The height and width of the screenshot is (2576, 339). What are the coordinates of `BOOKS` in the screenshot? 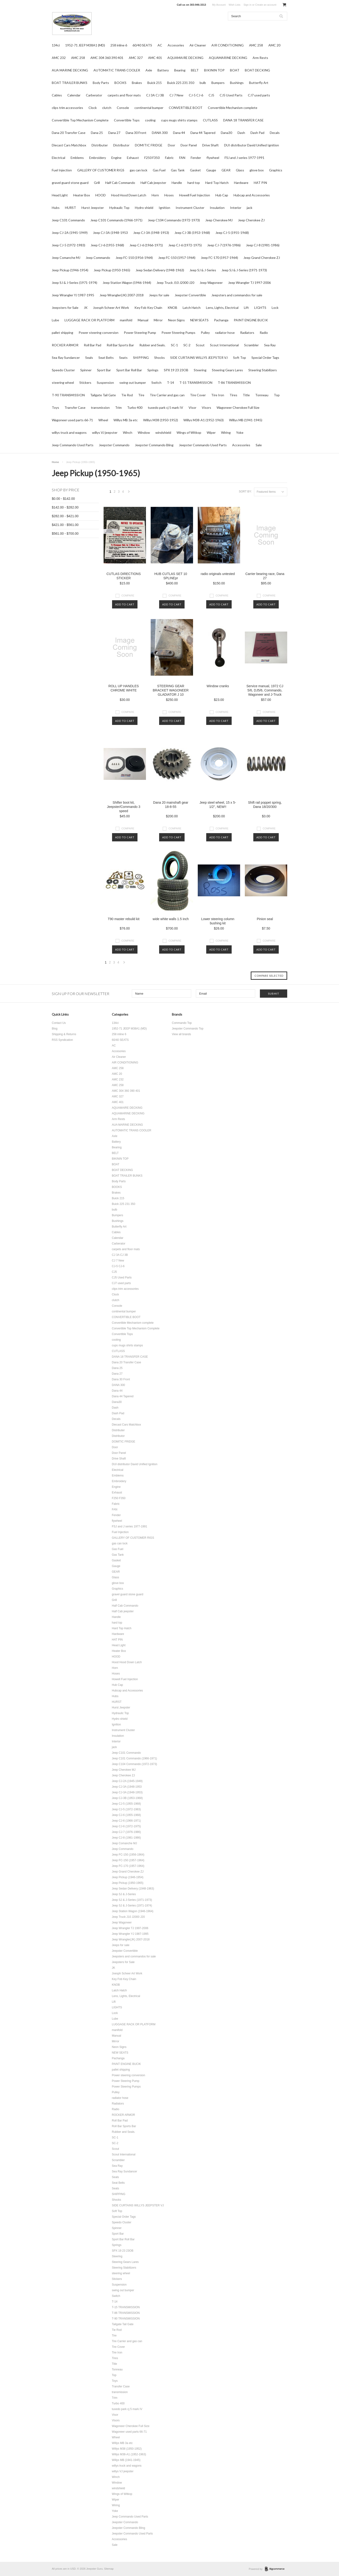 It's located at (120, 83).